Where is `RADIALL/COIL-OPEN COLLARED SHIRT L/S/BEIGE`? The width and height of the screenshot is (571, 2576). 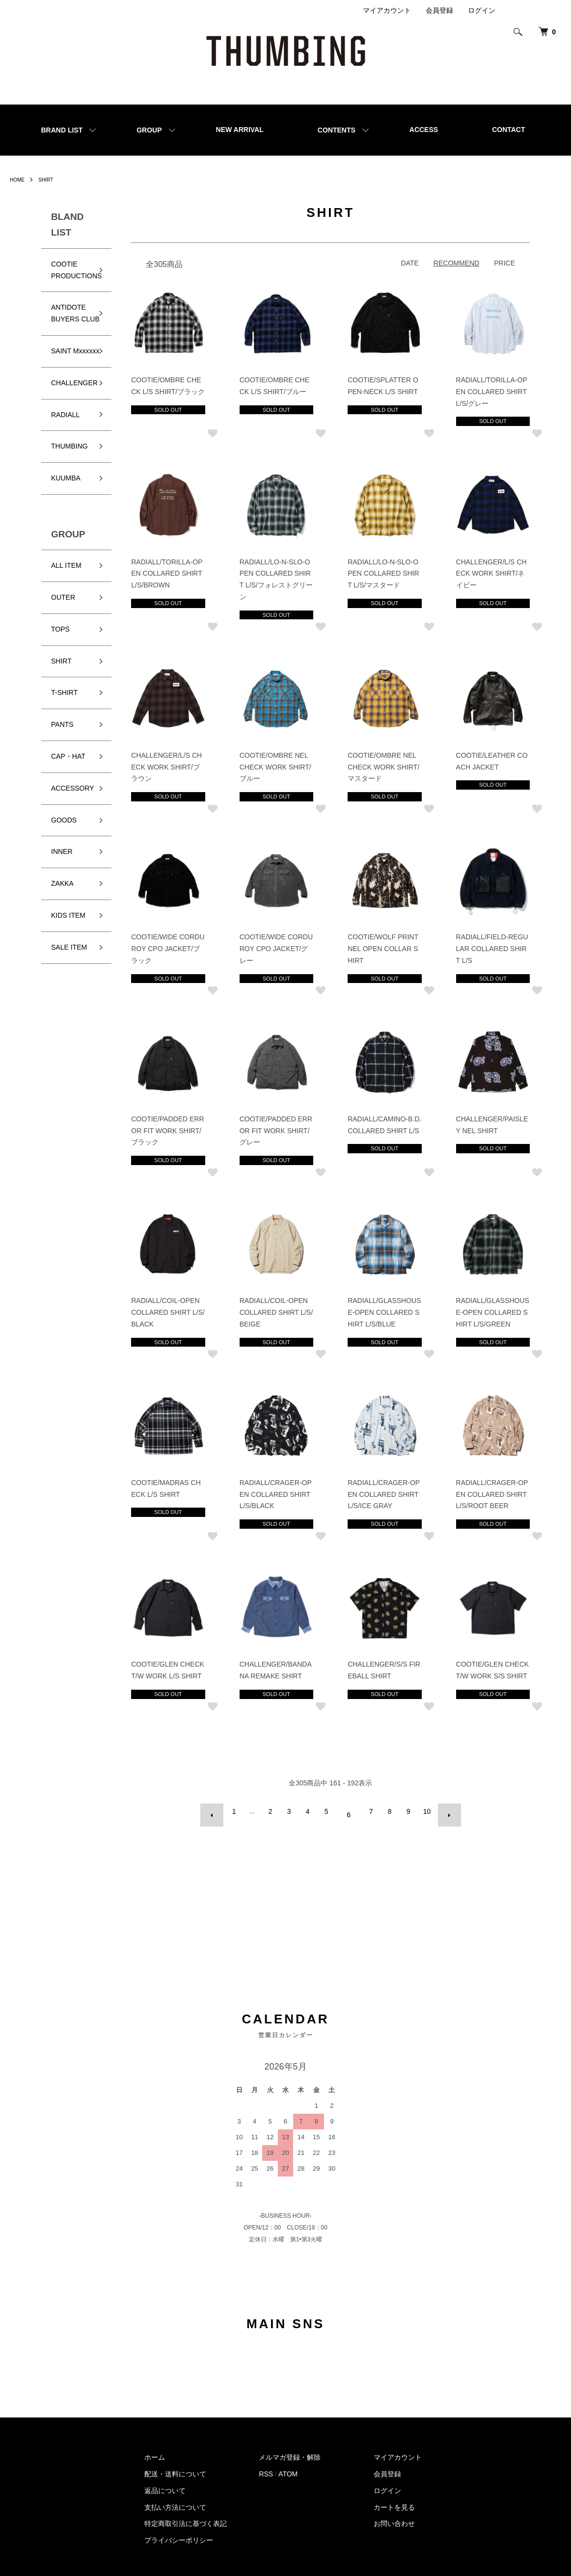
RADIALL/COIL-OPEN COLLARED SHIRT L/S/BEIGE is located at coordinates (276, 1308).